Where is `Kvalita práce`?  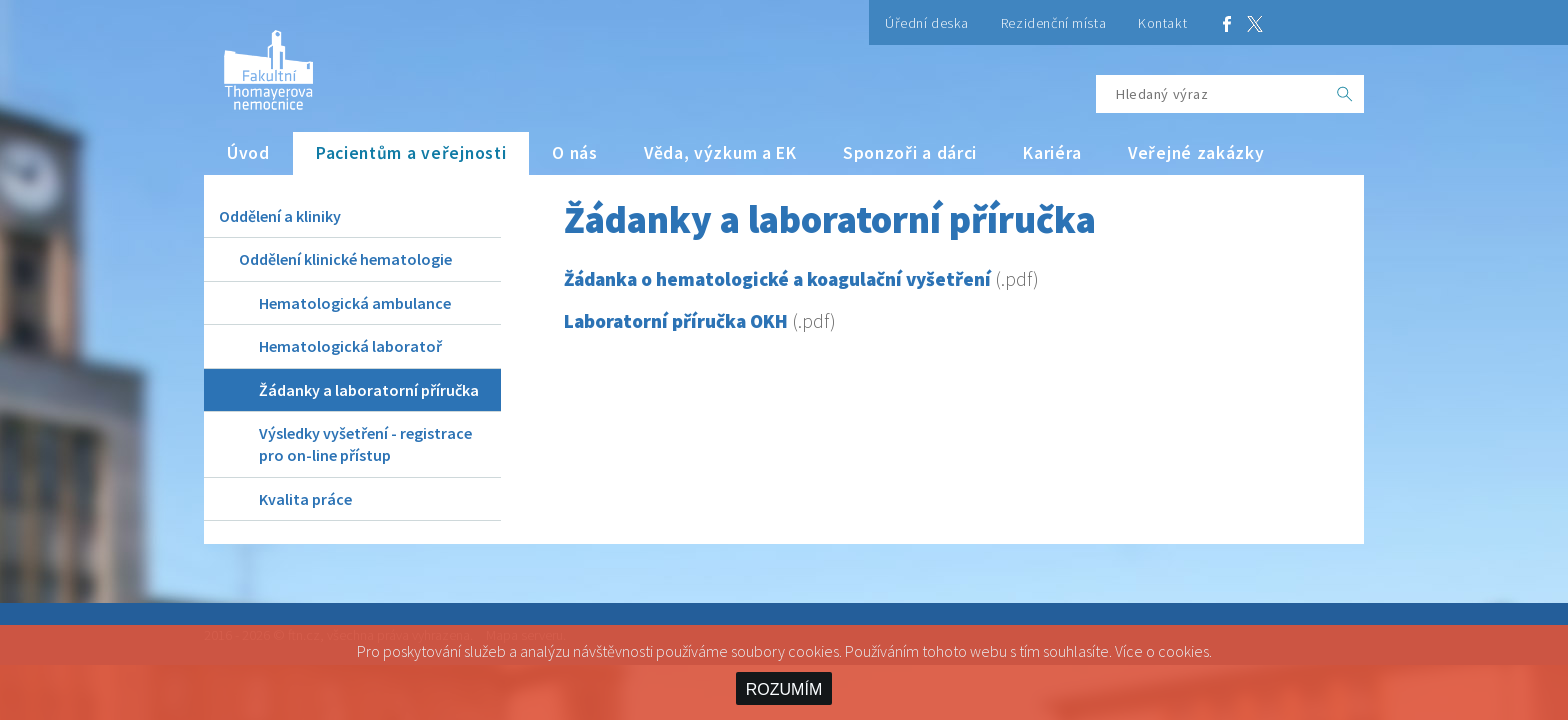 Kvalita práce is located at coordinates (305, 499).